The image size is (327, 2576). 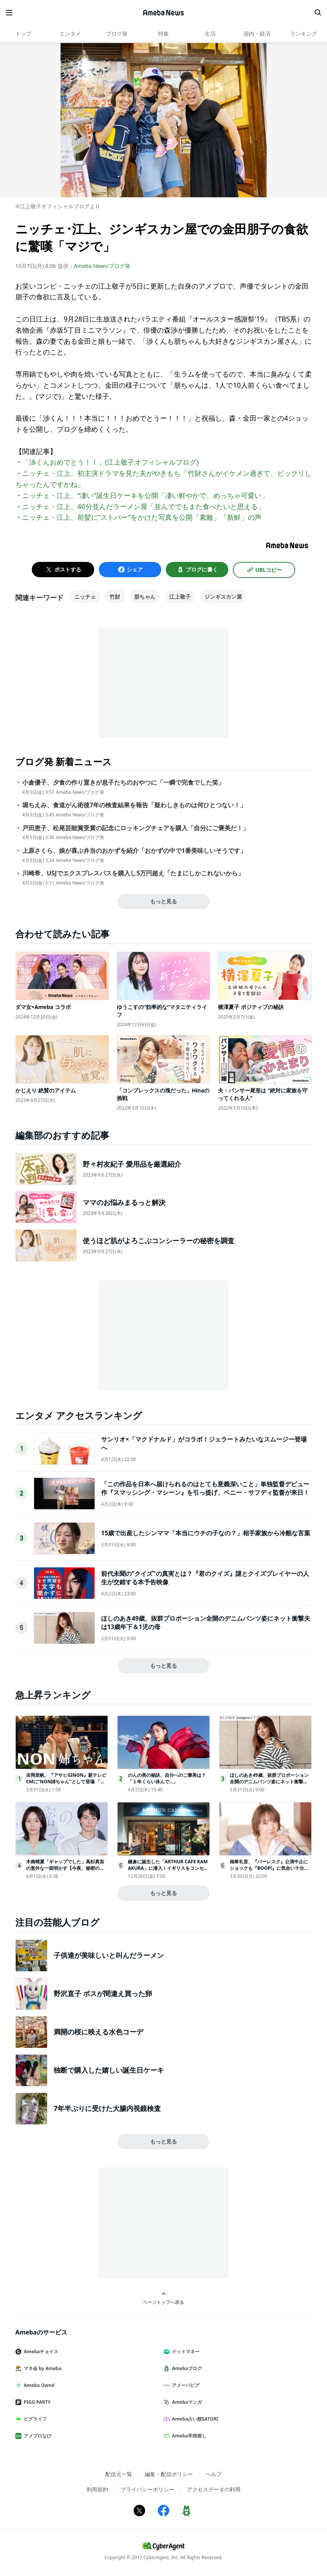 What do you see at coordinates (257, 33) in the screenshot?
I see `国内・経済` at bounding box center [257, 33].